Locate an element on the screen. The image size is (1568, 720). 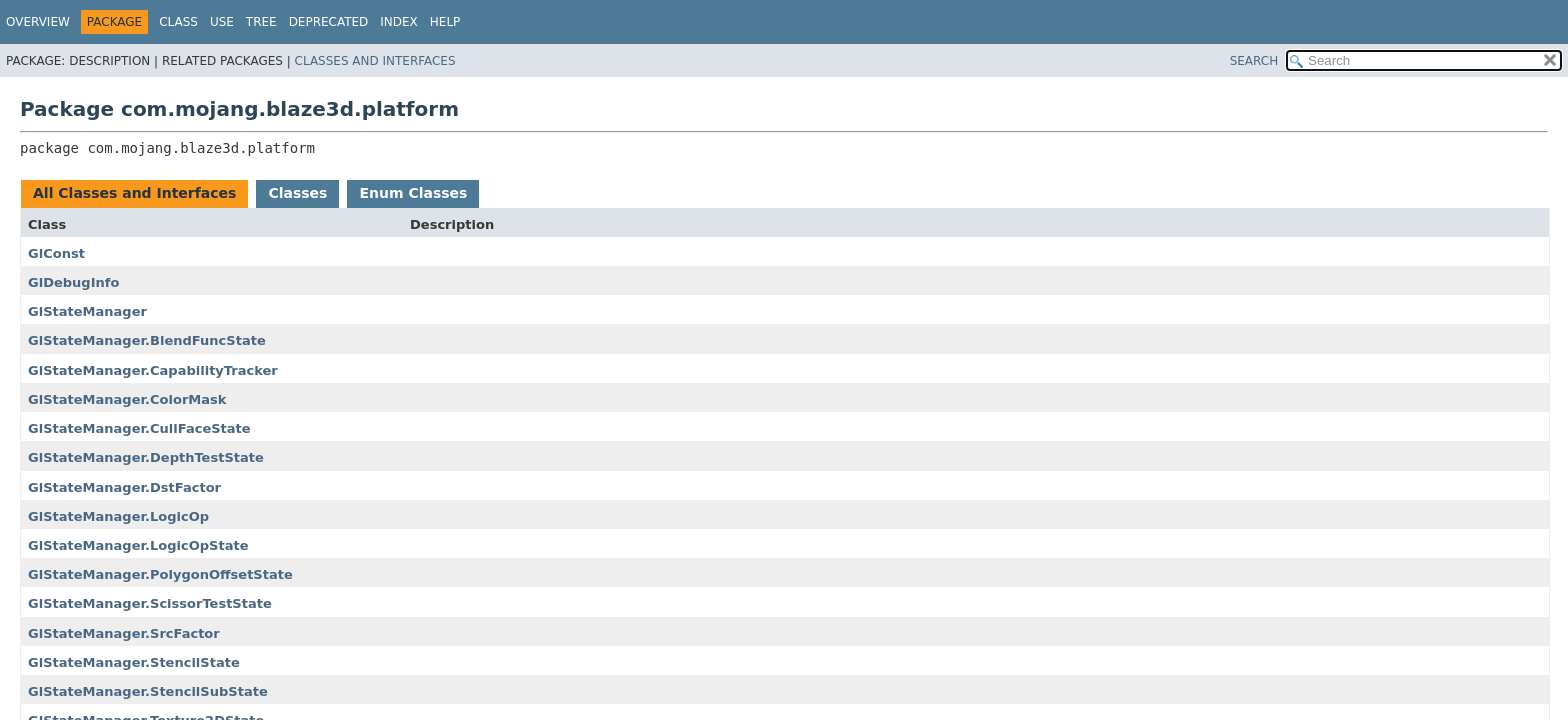
GlStateManager.StencilState is located at coordinates (134, 662).